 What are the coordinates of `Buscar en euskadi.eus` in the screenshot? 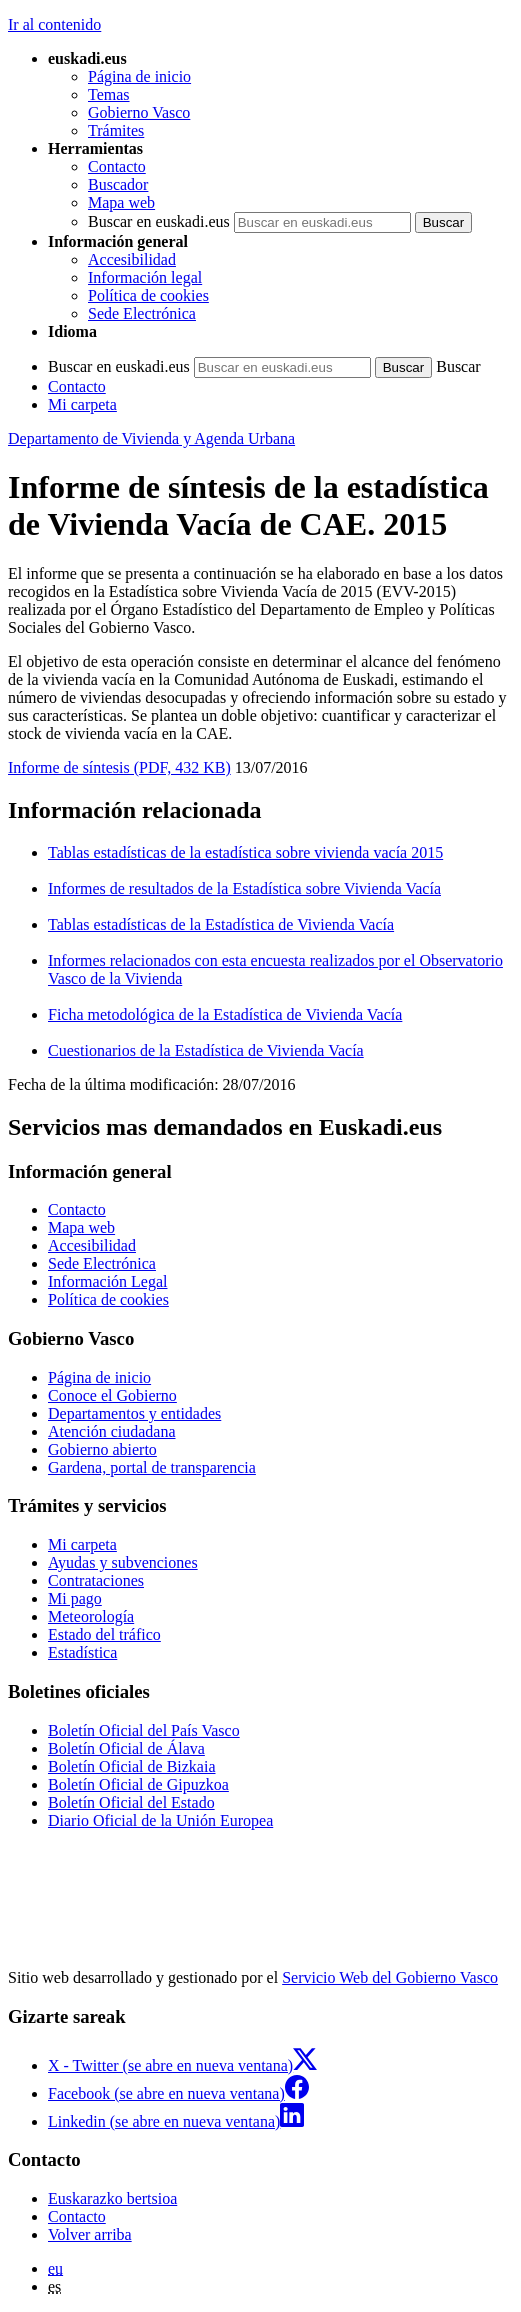 It's located at (159, 221).